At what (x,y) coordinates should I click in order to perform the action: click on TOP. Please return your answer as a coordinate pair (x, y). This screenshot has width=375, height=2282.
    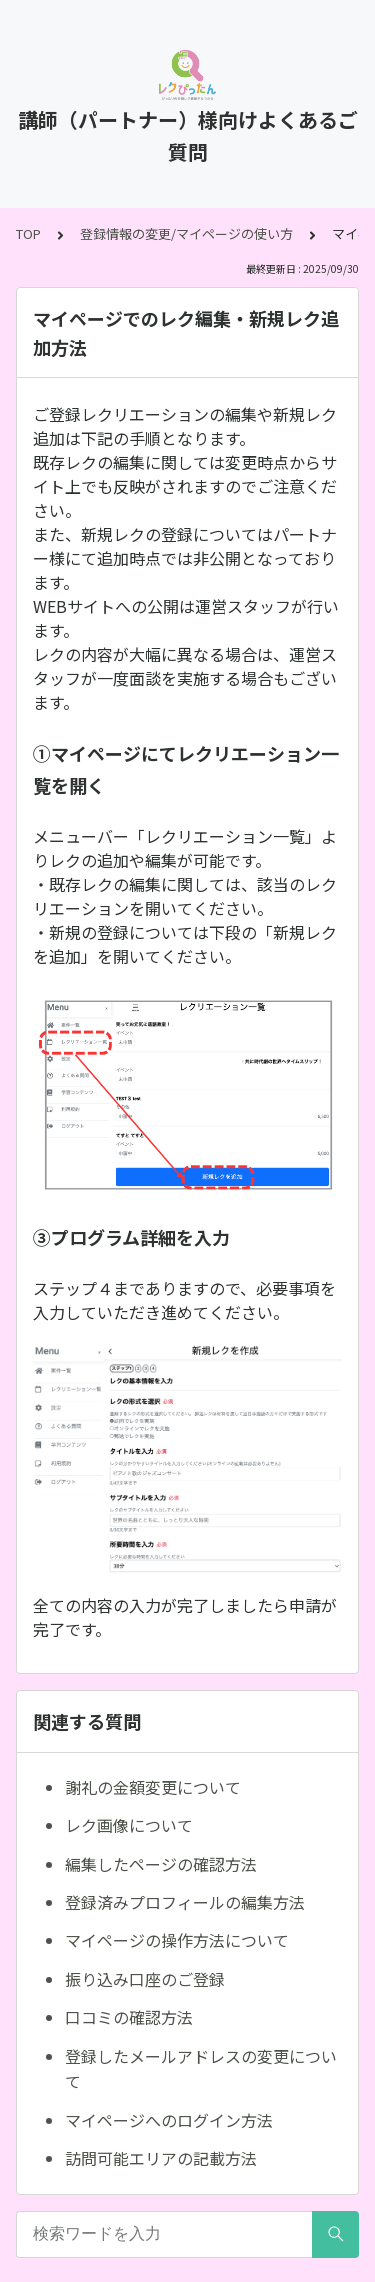
    Looking at the image, I should click on (28, 233).